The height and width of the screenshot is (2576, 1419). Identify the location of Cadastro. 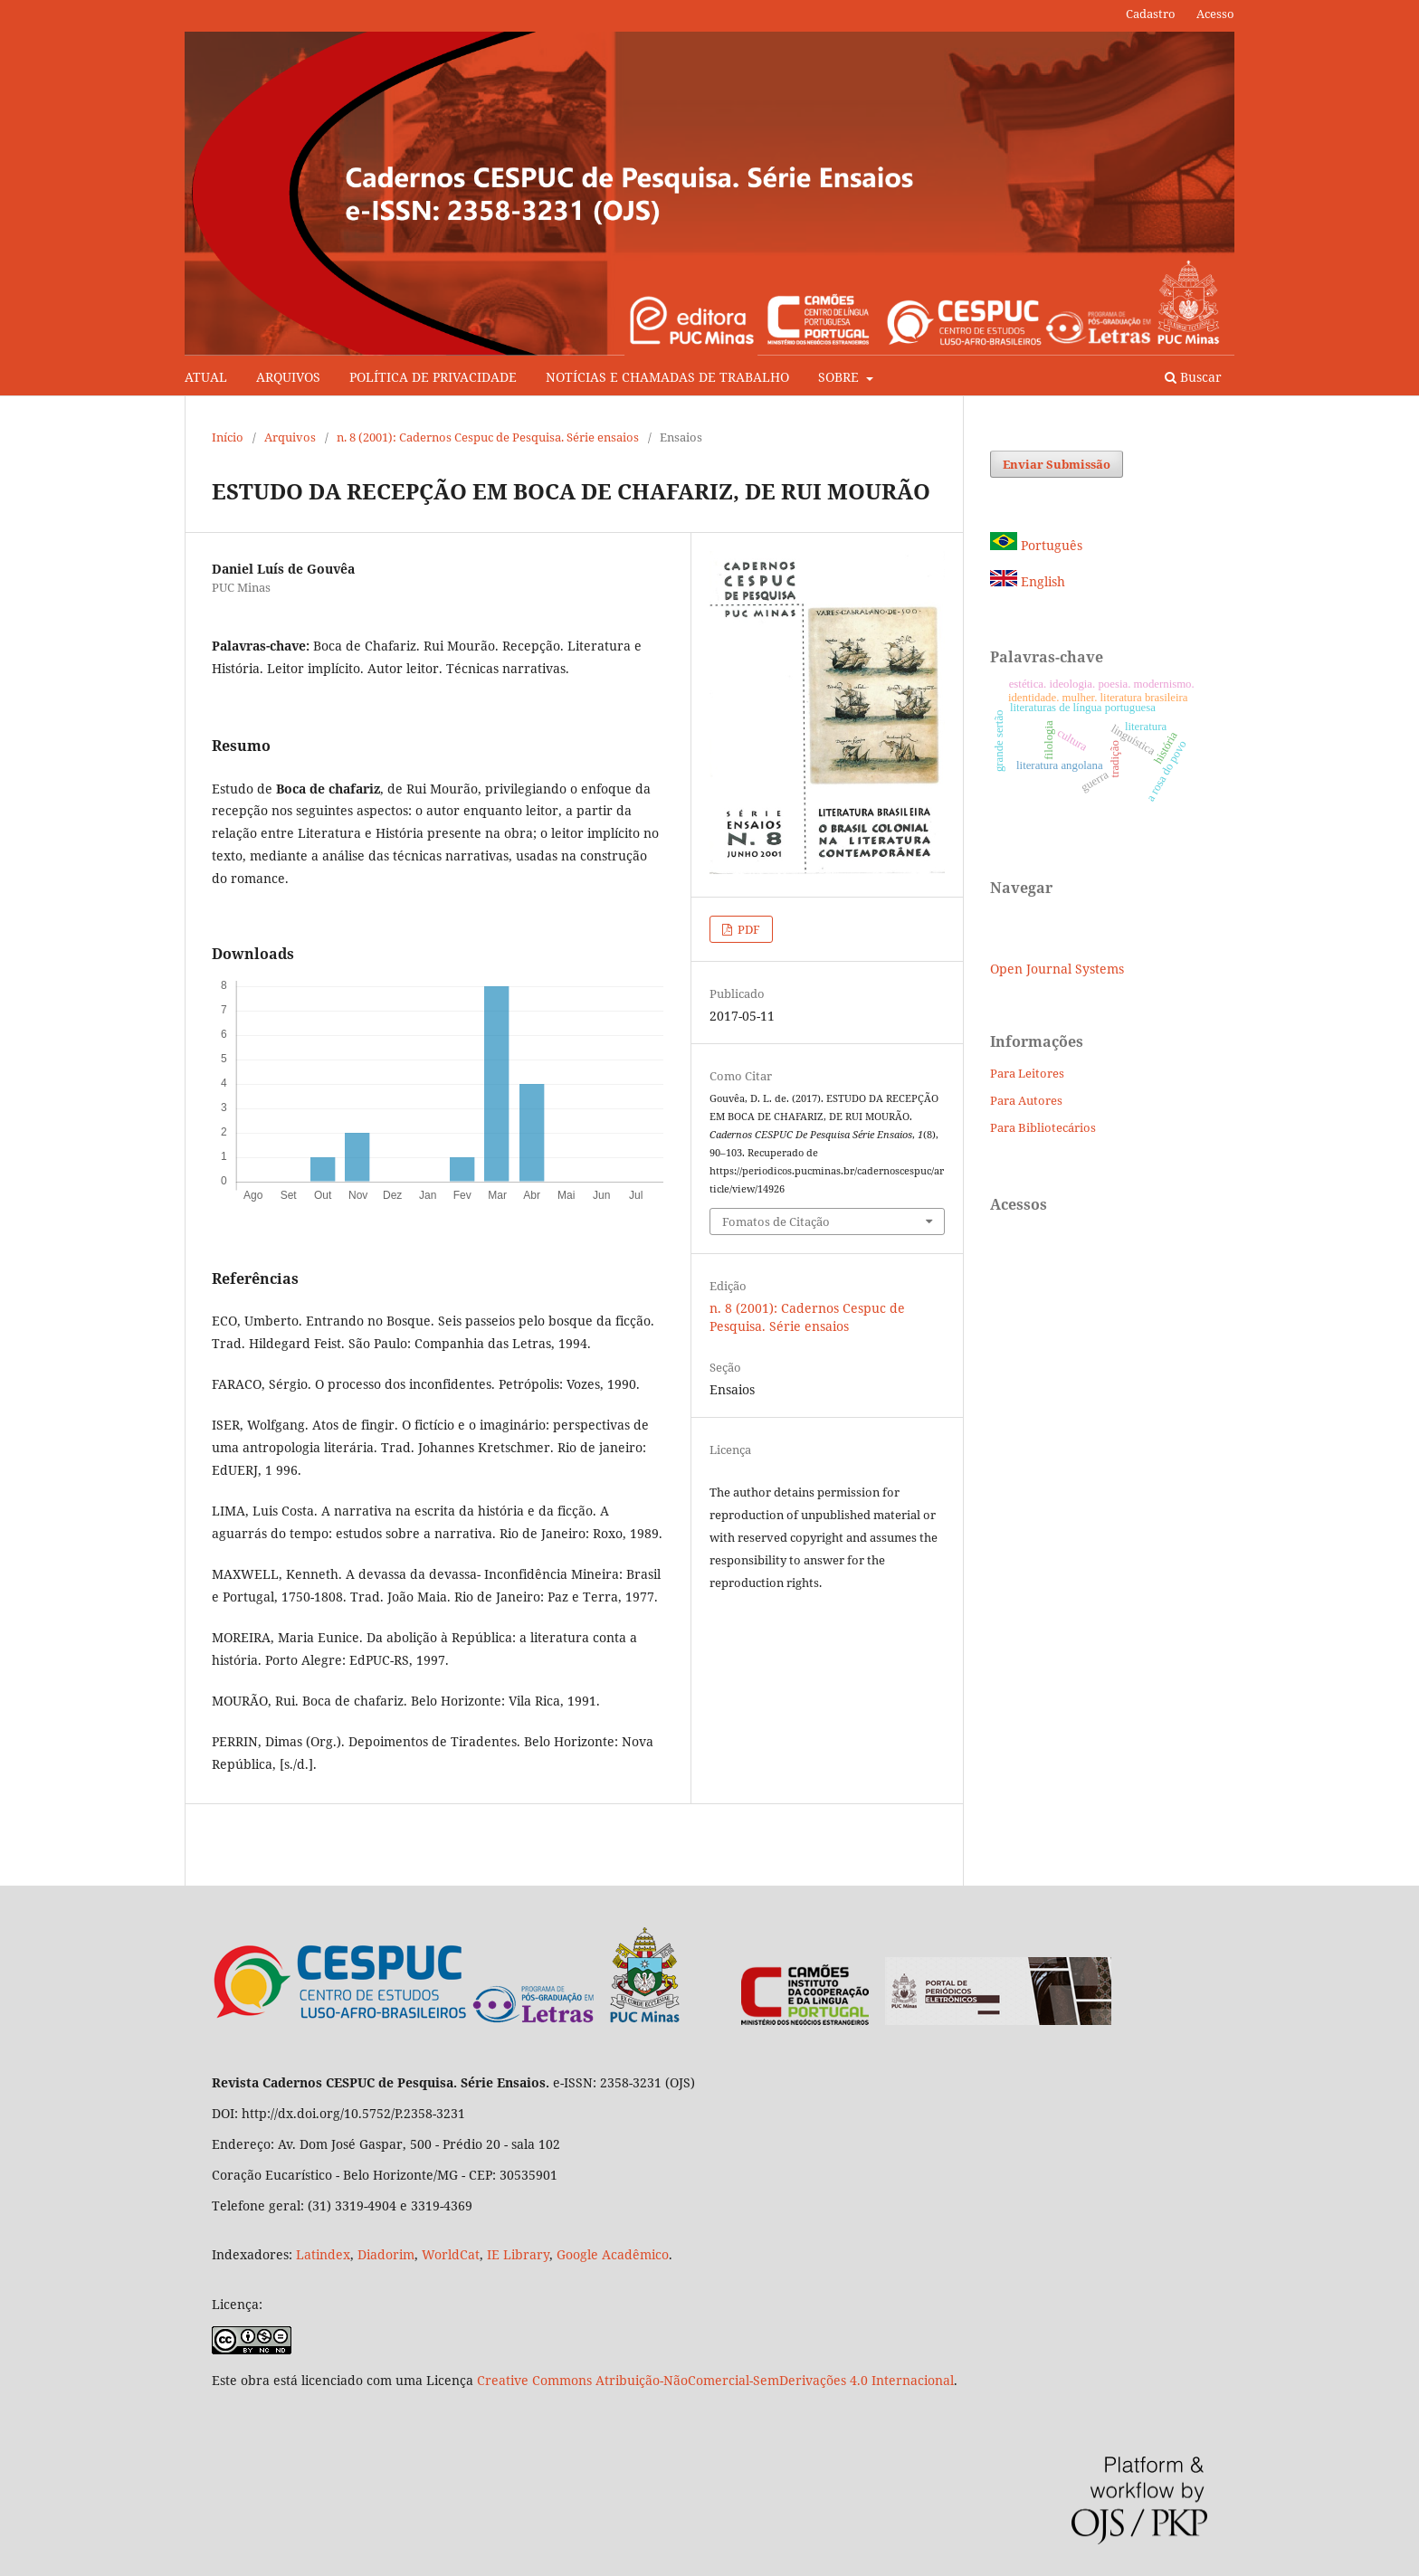
(1151, 13).